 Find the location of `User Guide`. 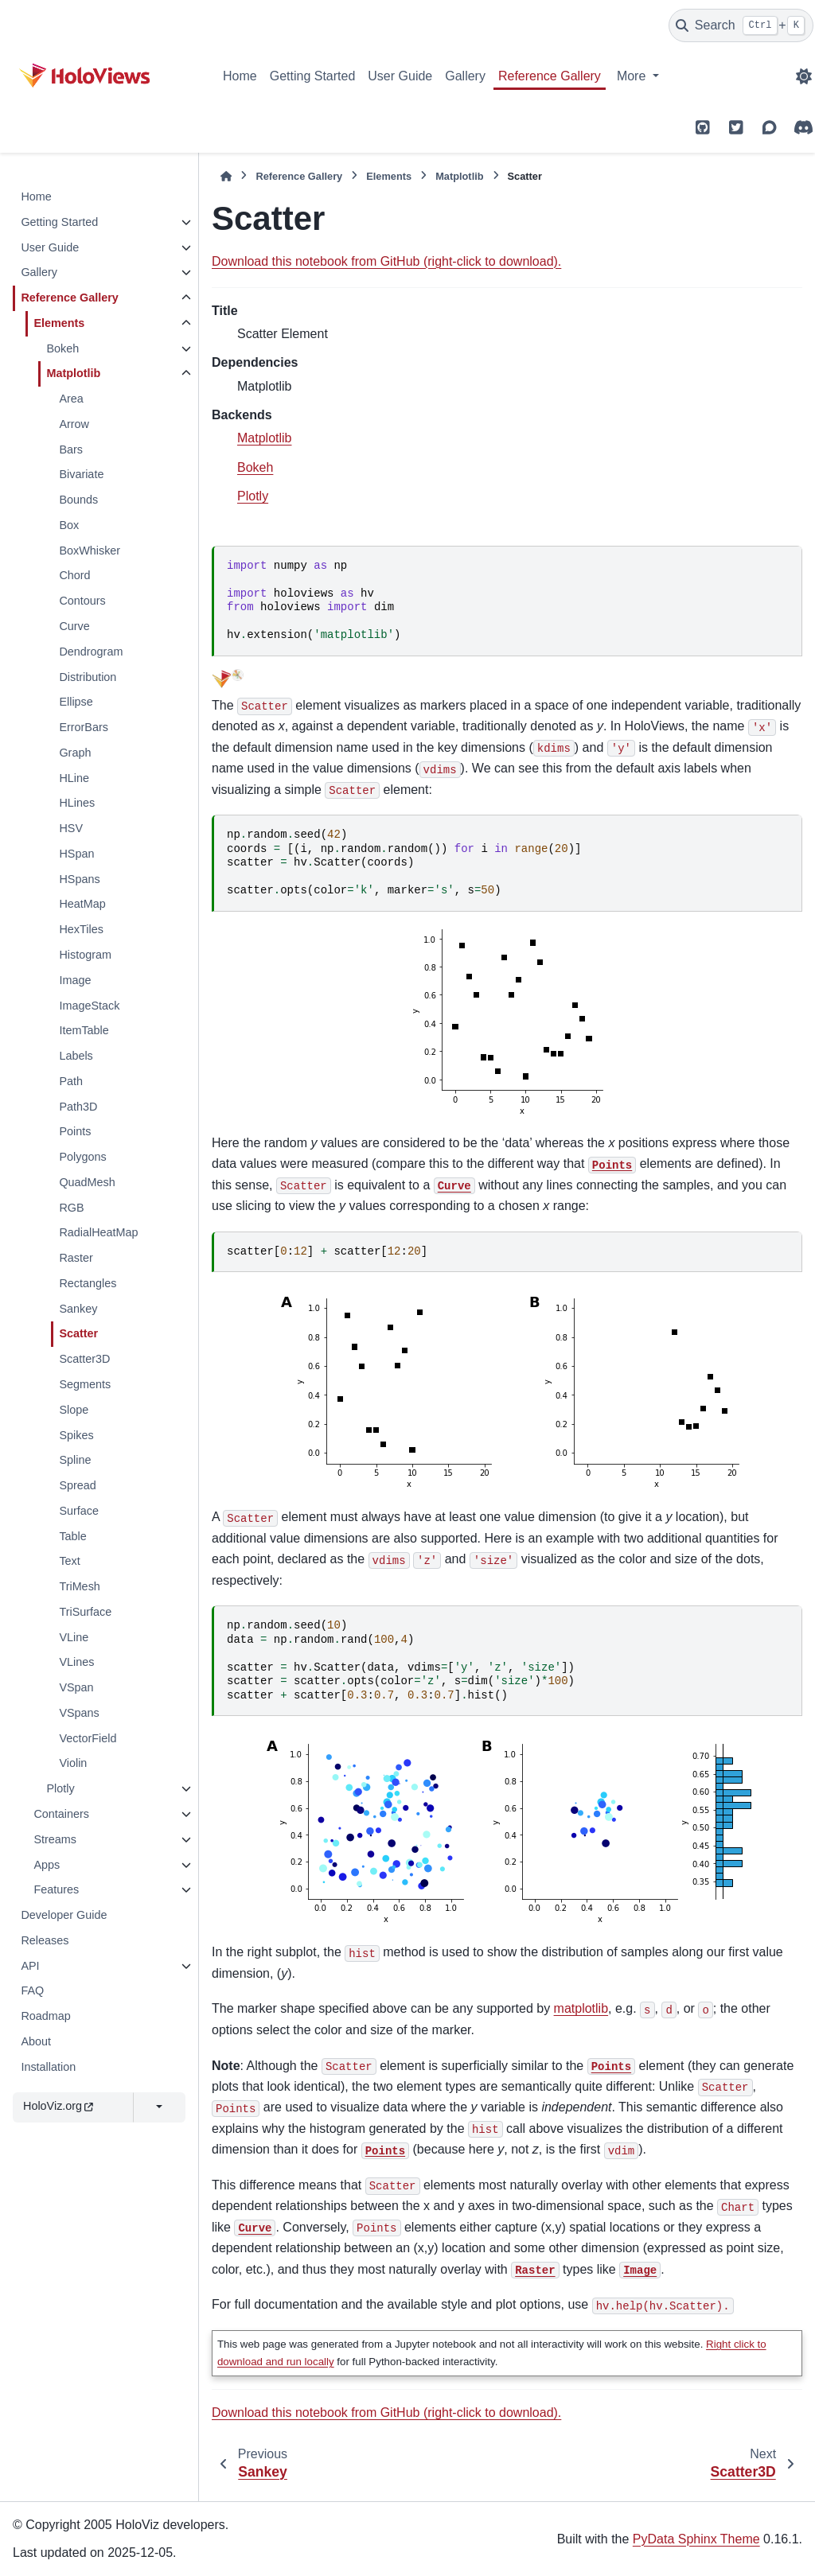

User Guide is located at coordinates (400, 76).